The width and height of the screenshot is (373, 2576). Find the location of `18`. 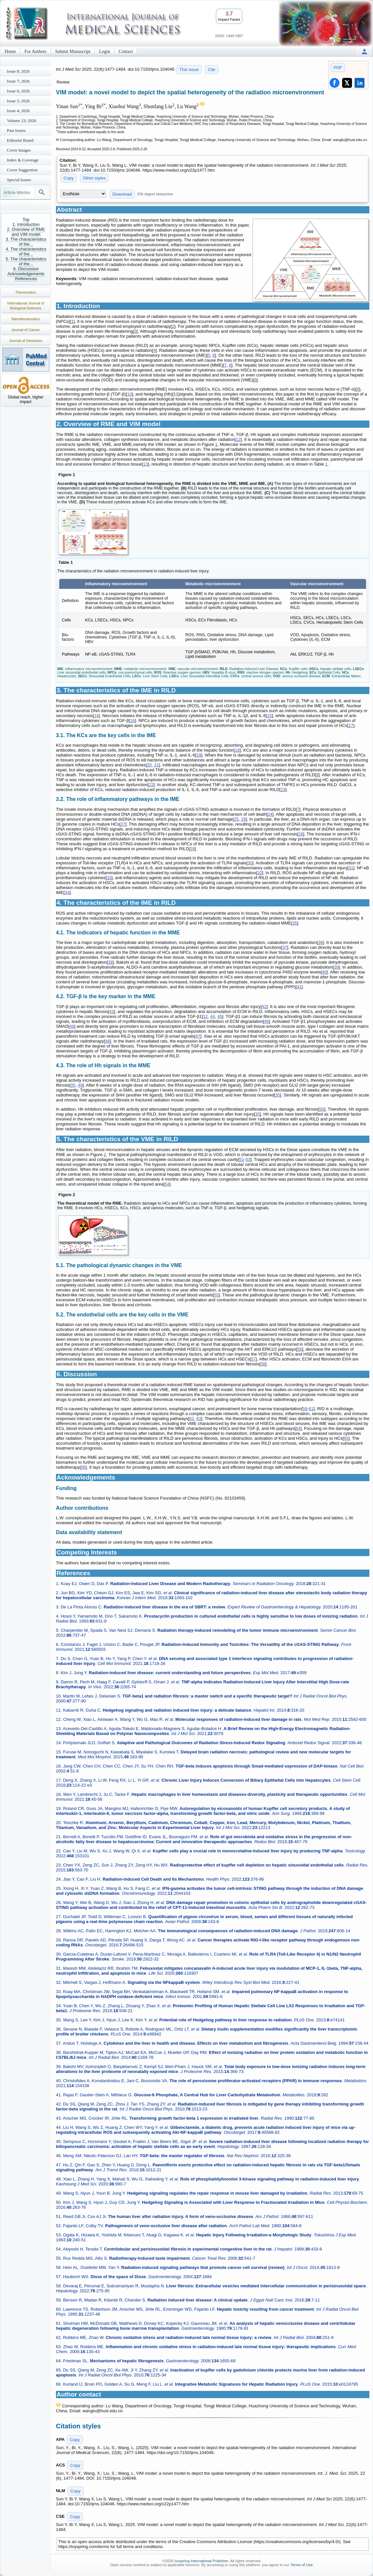

18 is located at coordinates (237, 750).